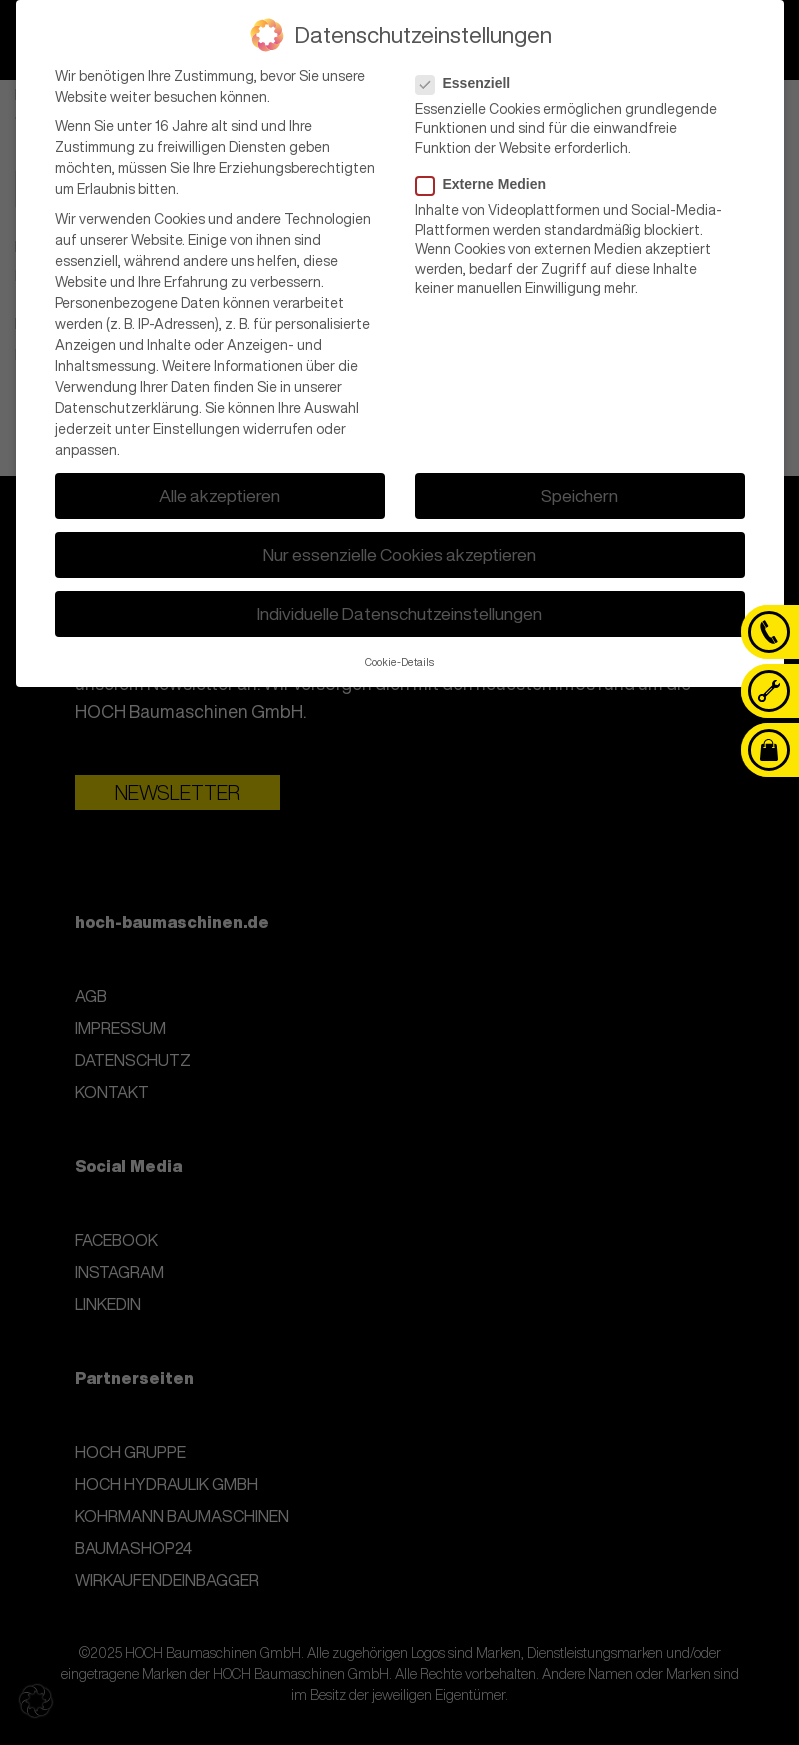  What do you see at coordinates (579, 490) in the screenshot?
I see `Speichern [button]` at bounding box center [579, 490].